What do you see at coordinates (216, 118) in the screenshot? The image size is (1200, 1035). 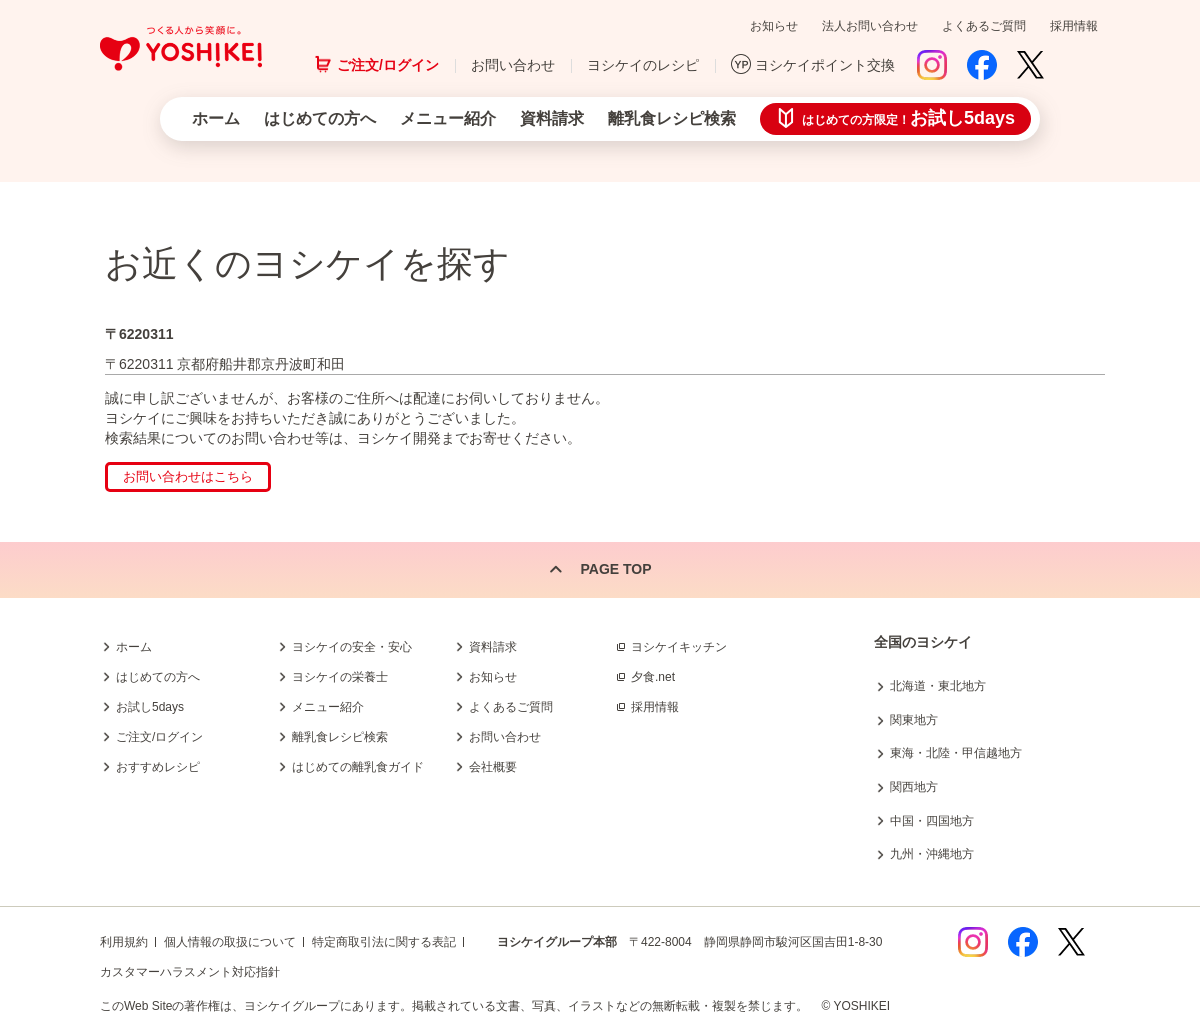 I see `ホーム` at bounding box center [216, 118].